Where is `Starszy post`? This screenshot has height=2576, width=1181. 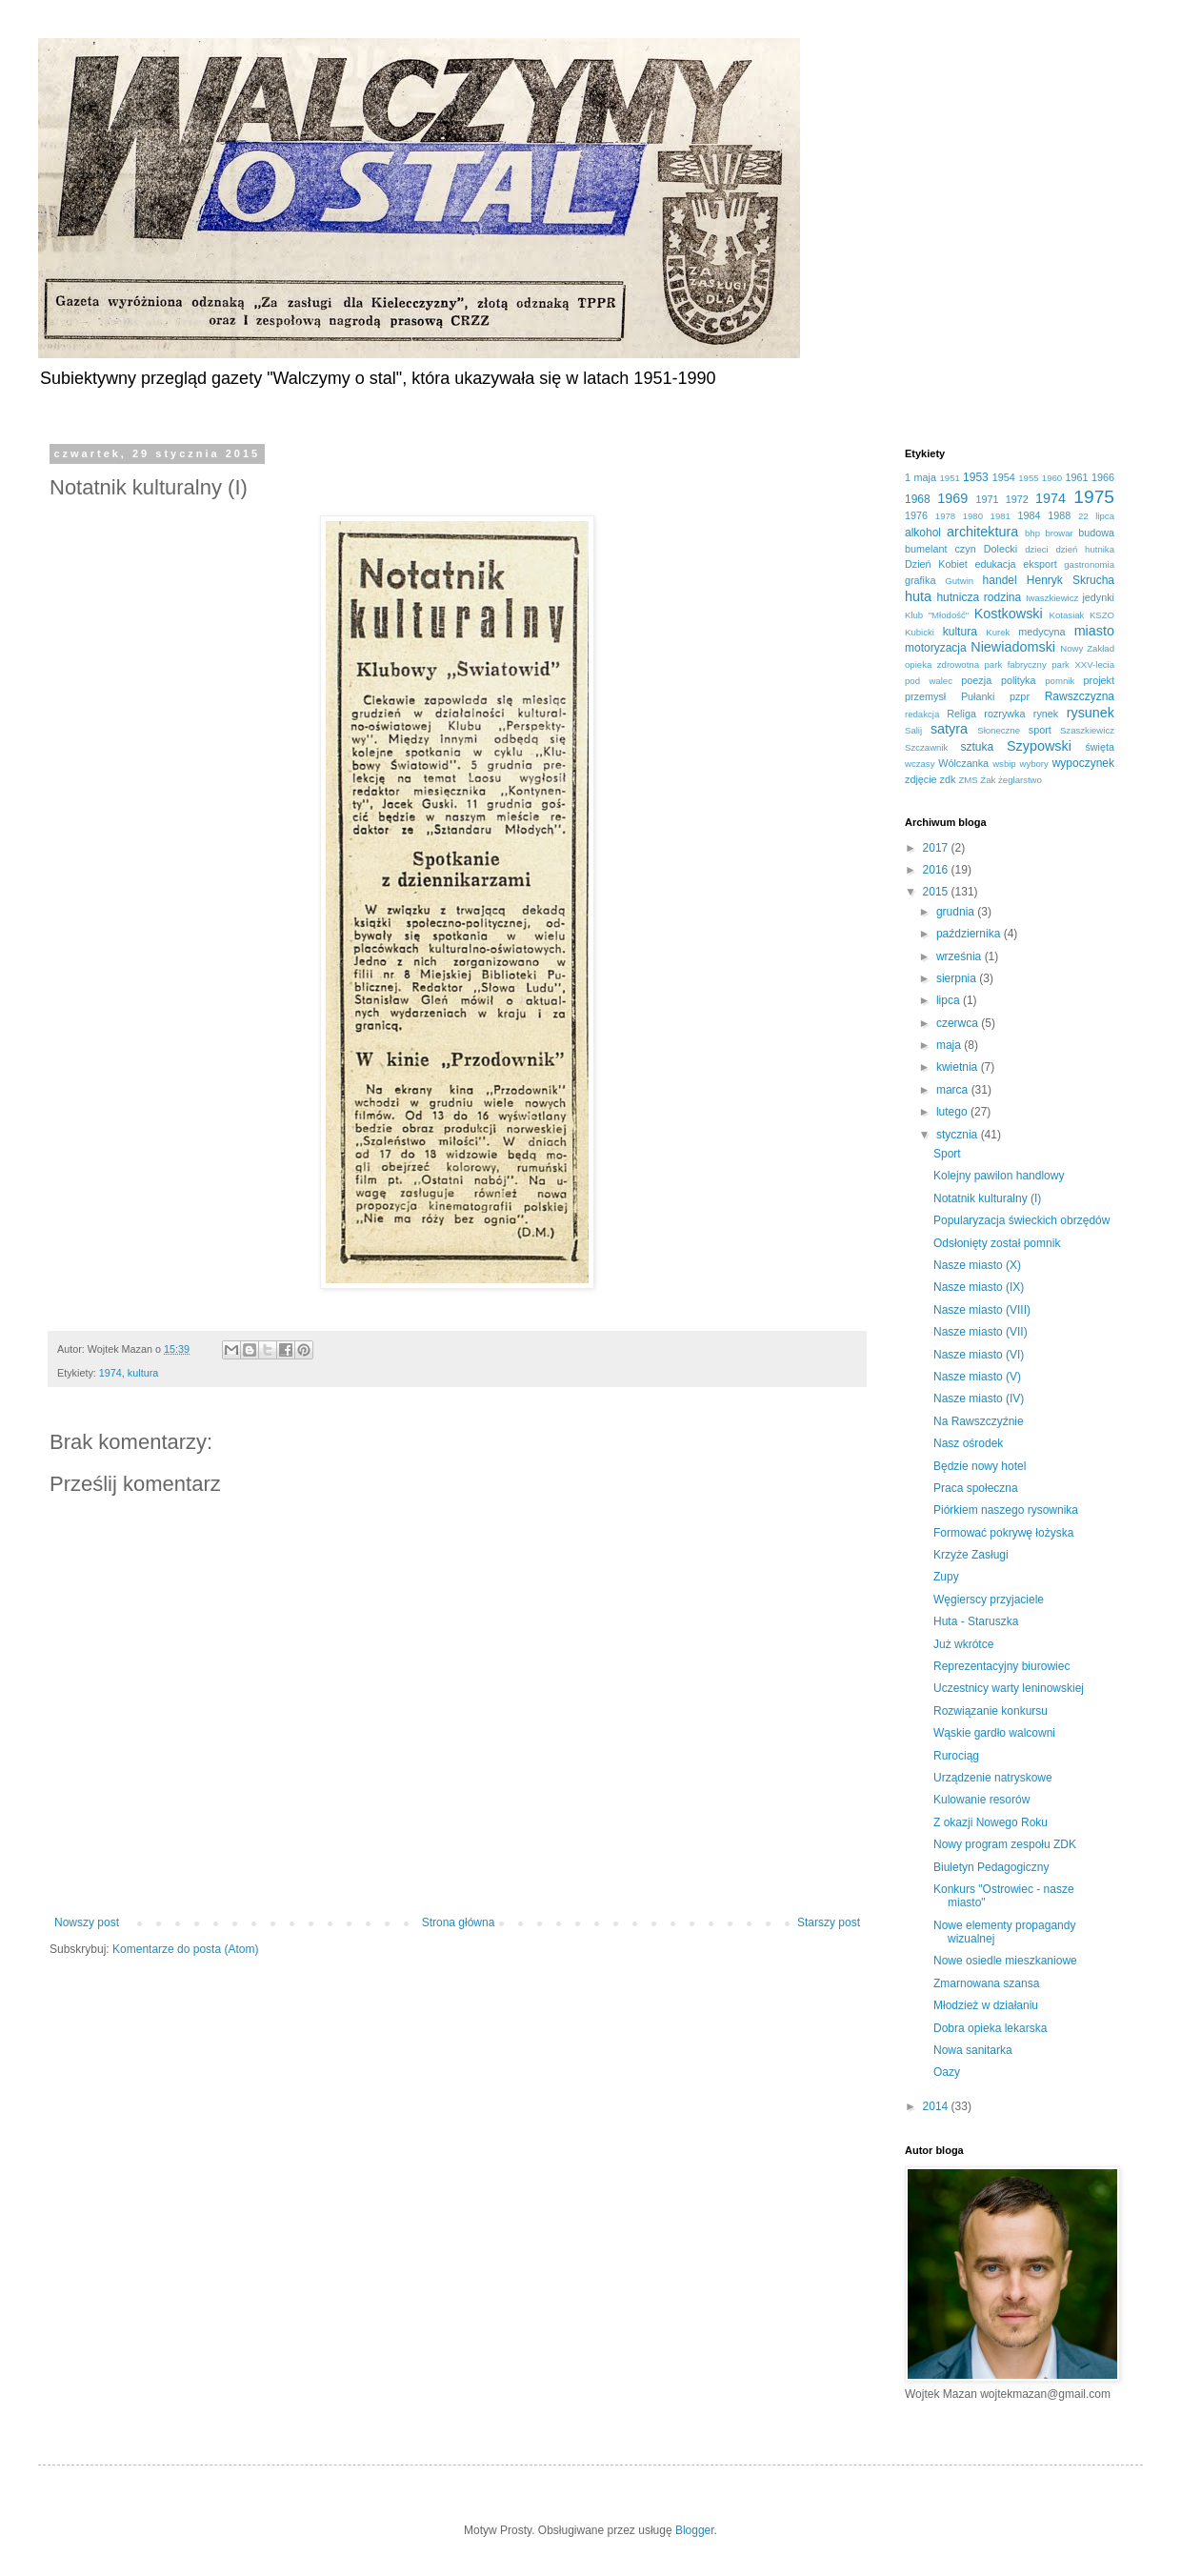
Starszy post is located at coordinates (828, 1922).